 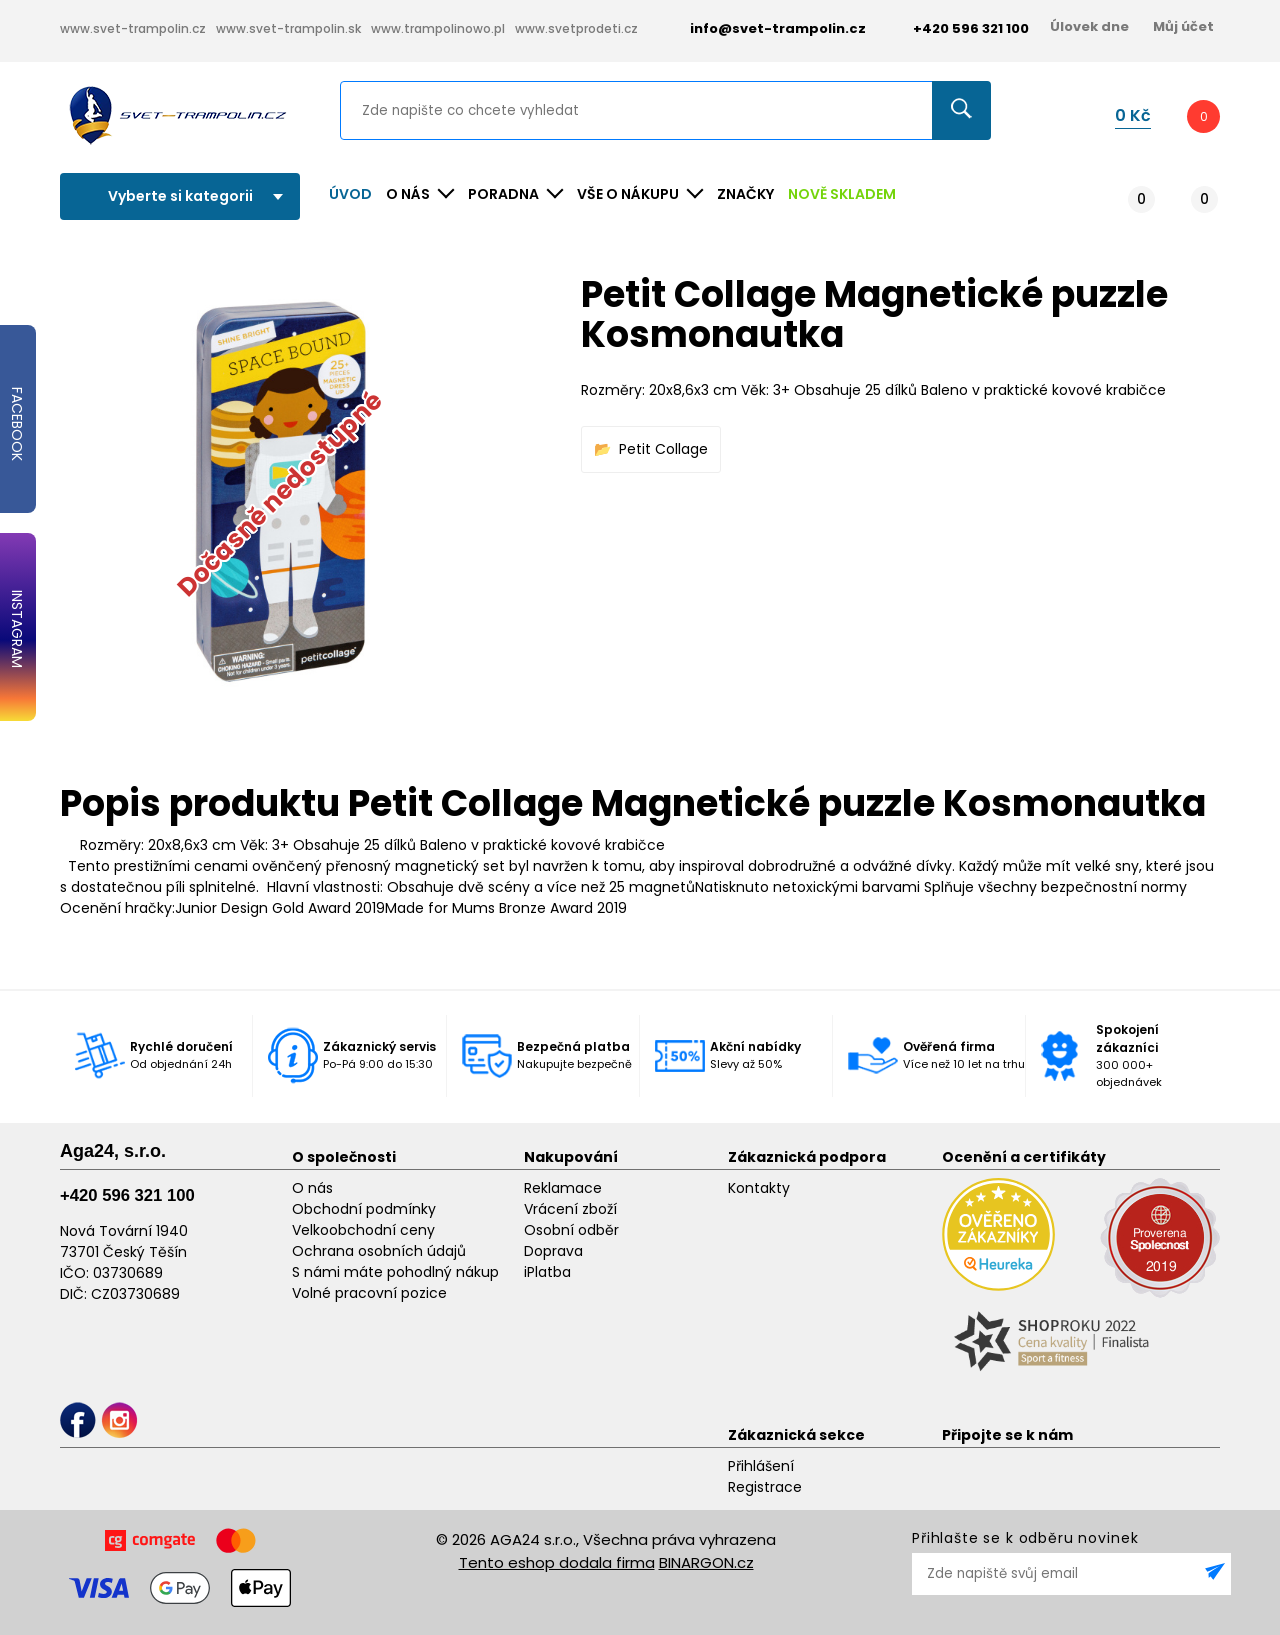 I want to click on Ochrana osobních údajů, so click(x=379, y=1251).